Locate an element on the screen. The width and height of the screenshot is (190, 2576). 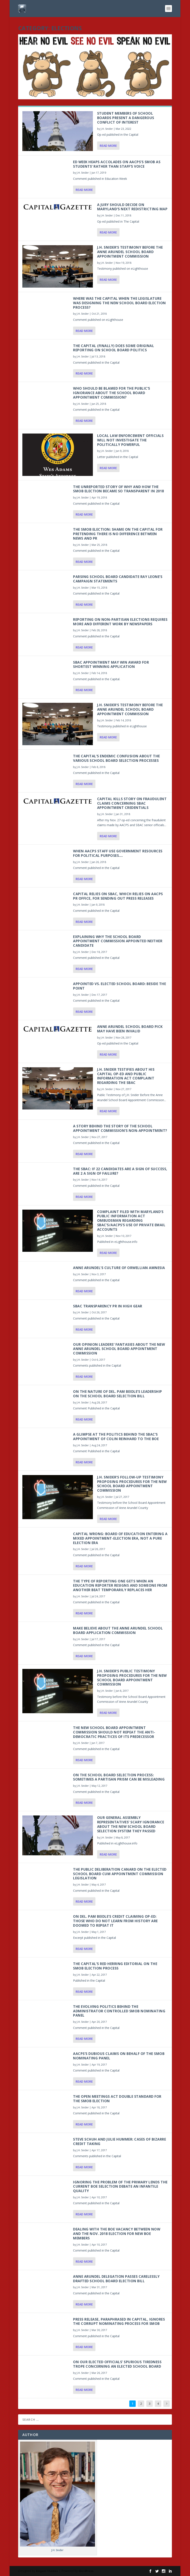
Dealing with the BOE vacancy between now and the Nov. 2018 election for new BOE members is located at coordinates (116, 2233).